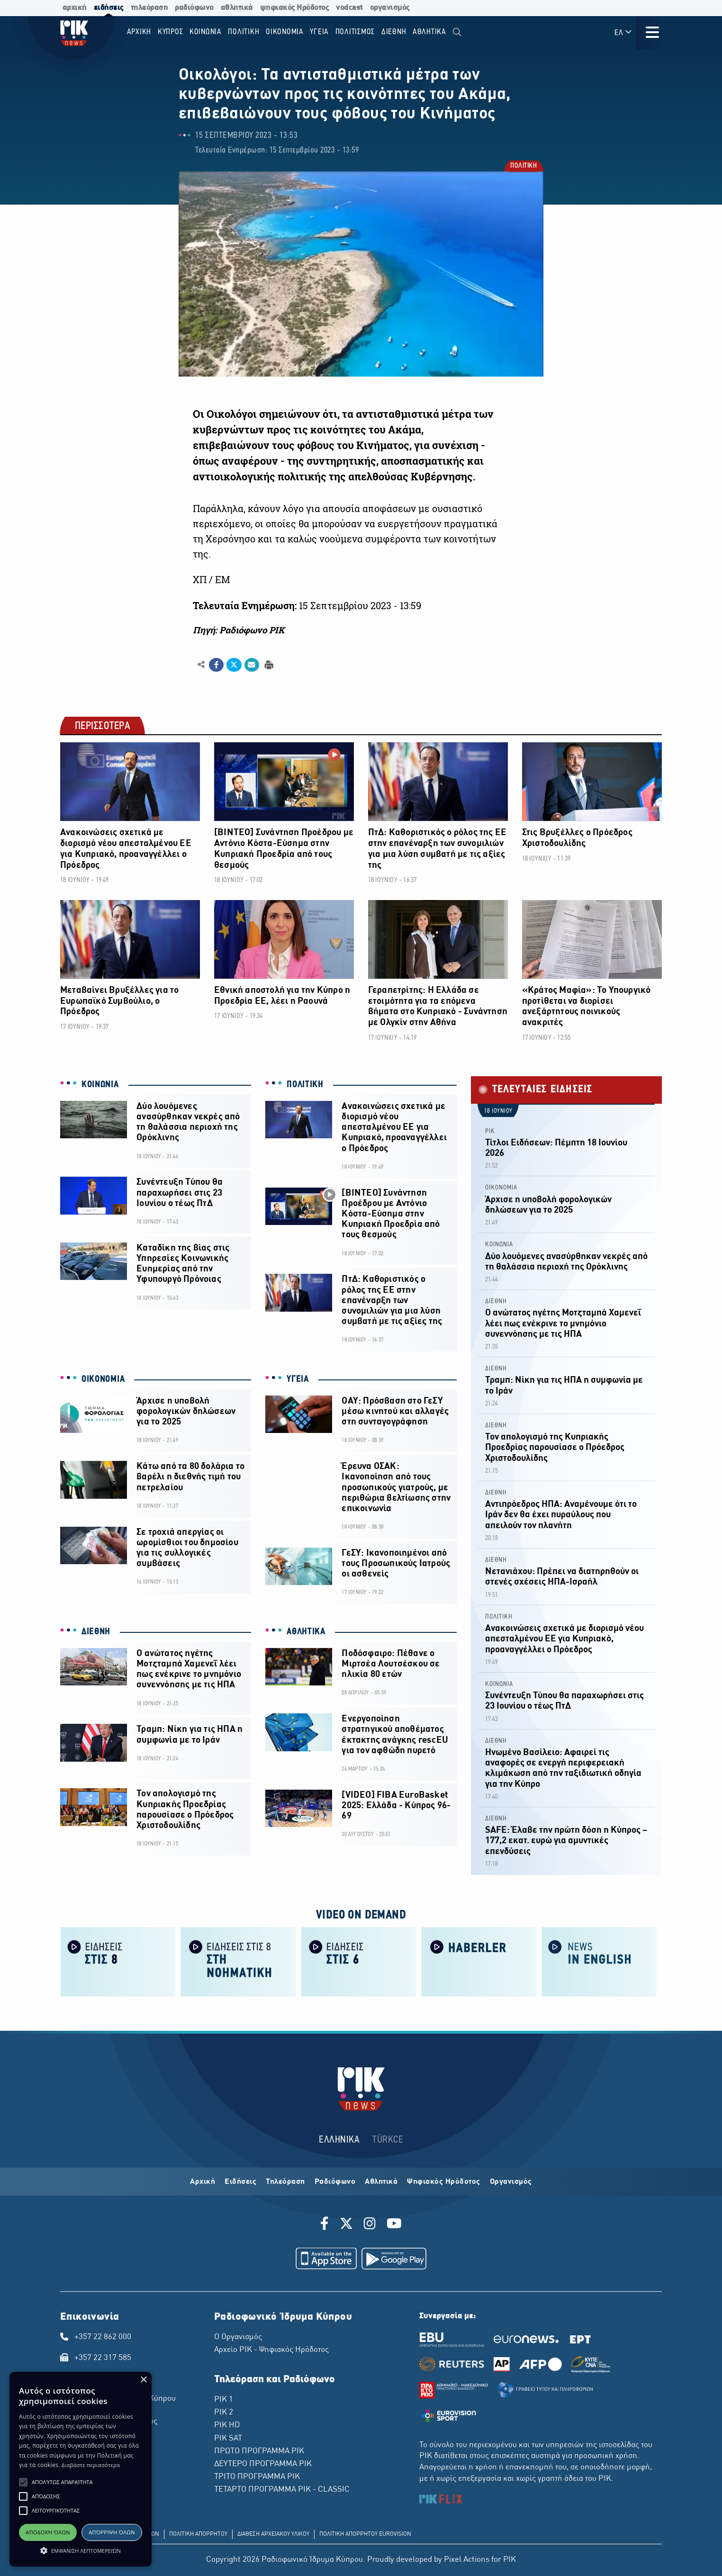 This screenshot has width=722, height=2576. Describe the element at coordinates (227, 2425) in the screenshot. I see `ΡΙΚ HD` at that location.